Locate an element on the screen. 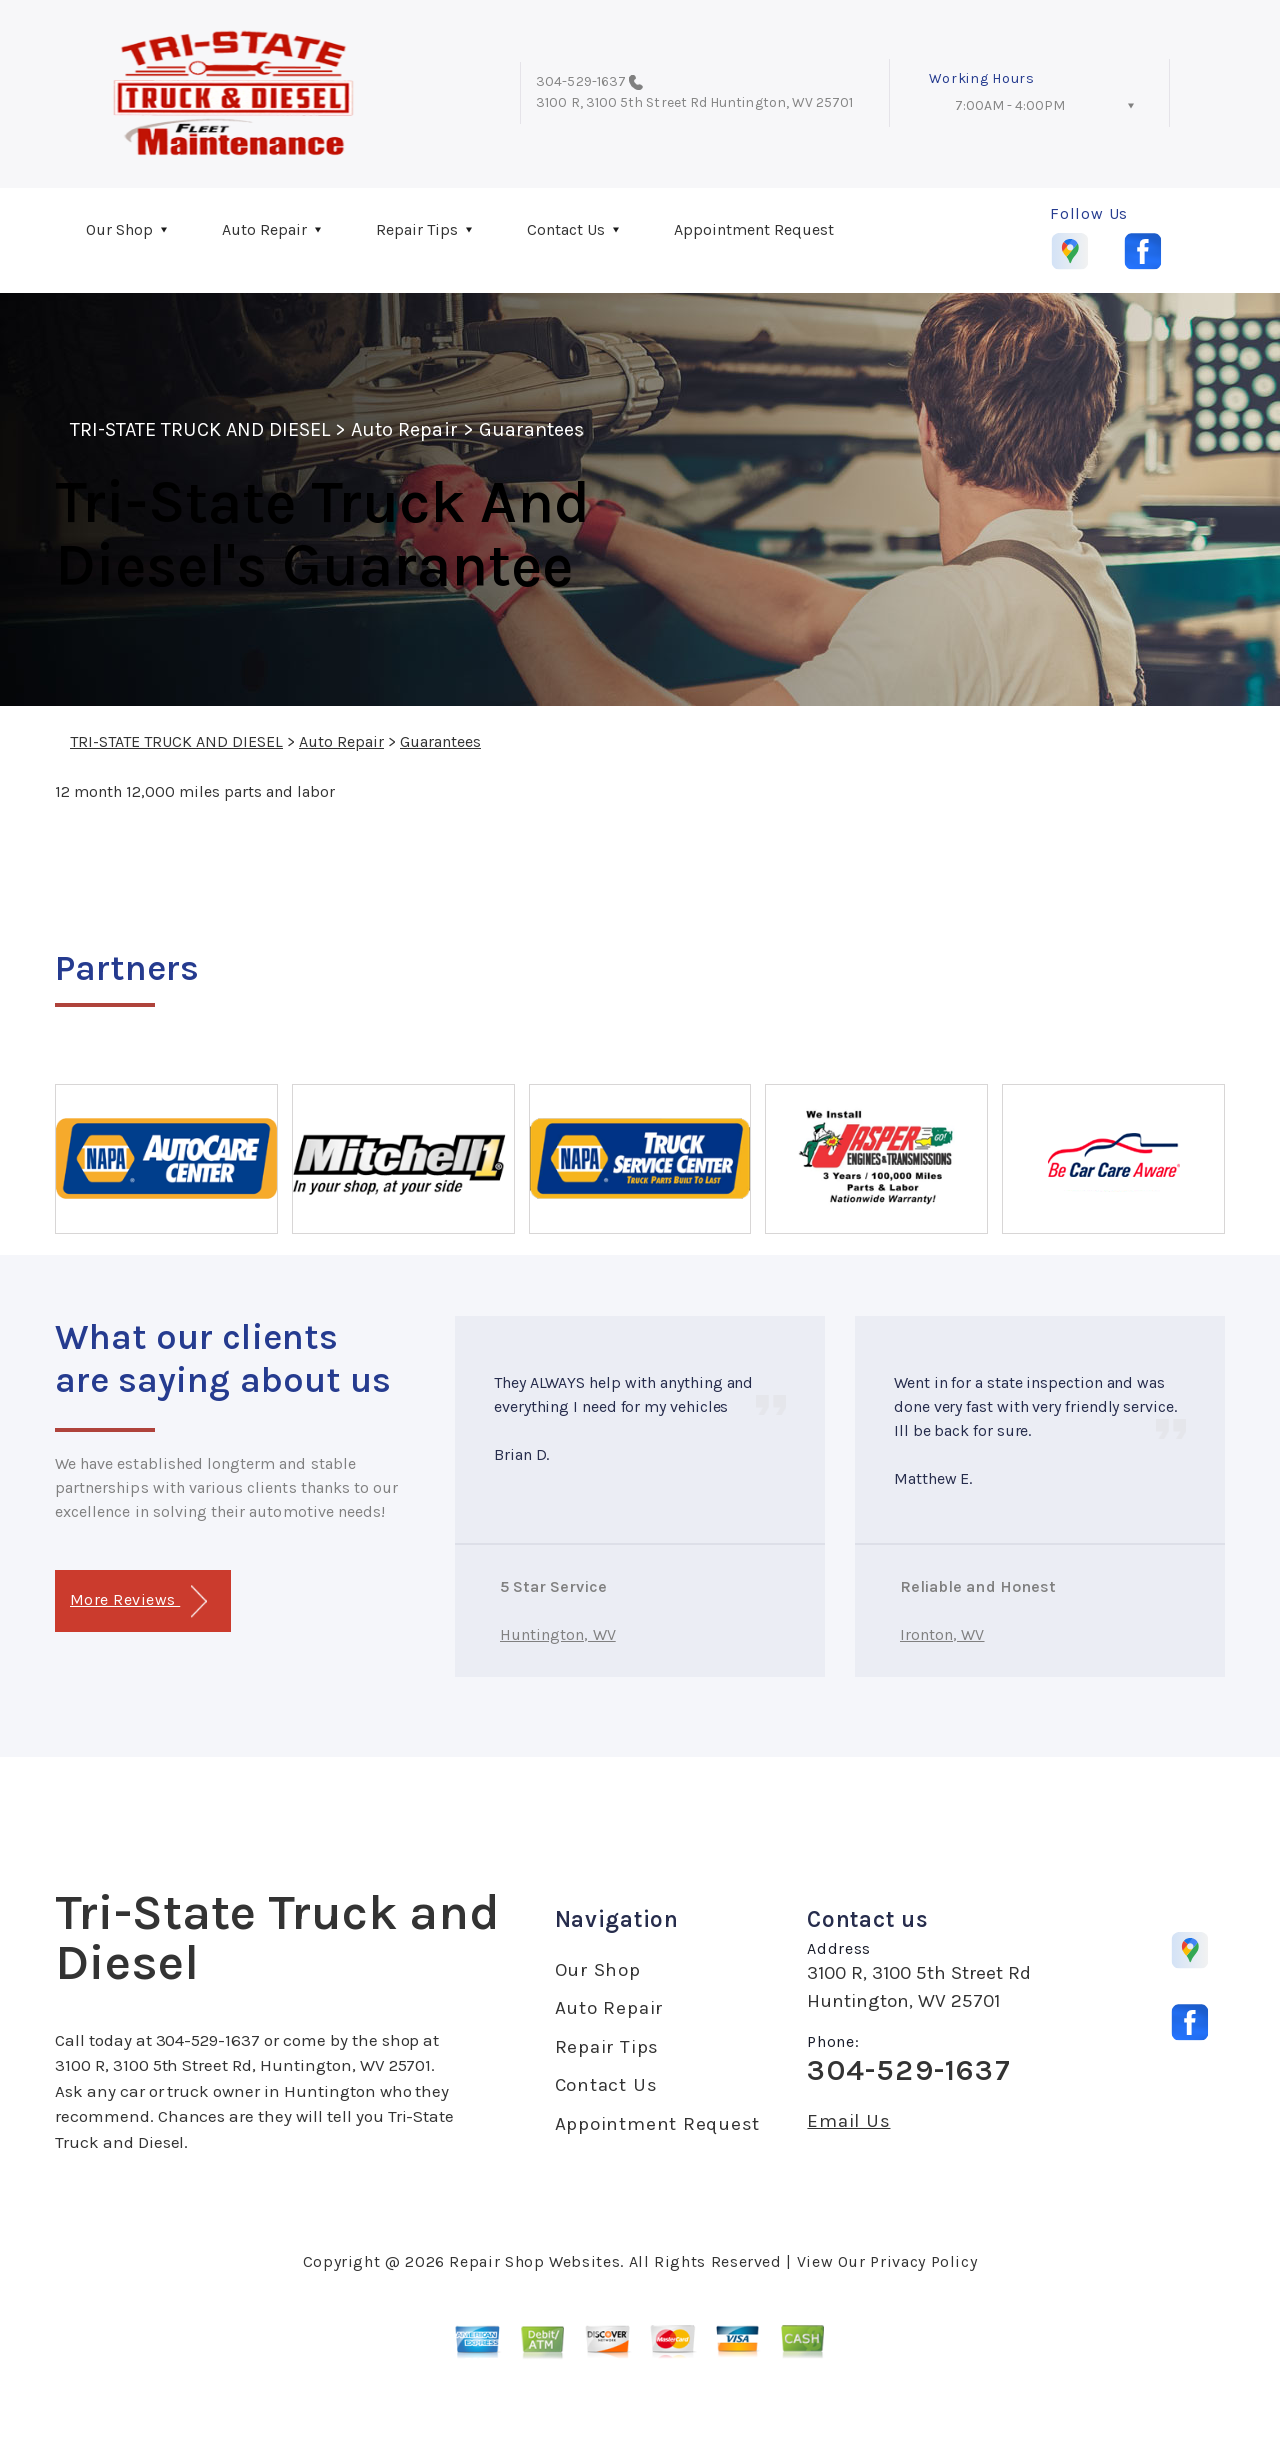  Email Us is located at coordinates (848, 2121).